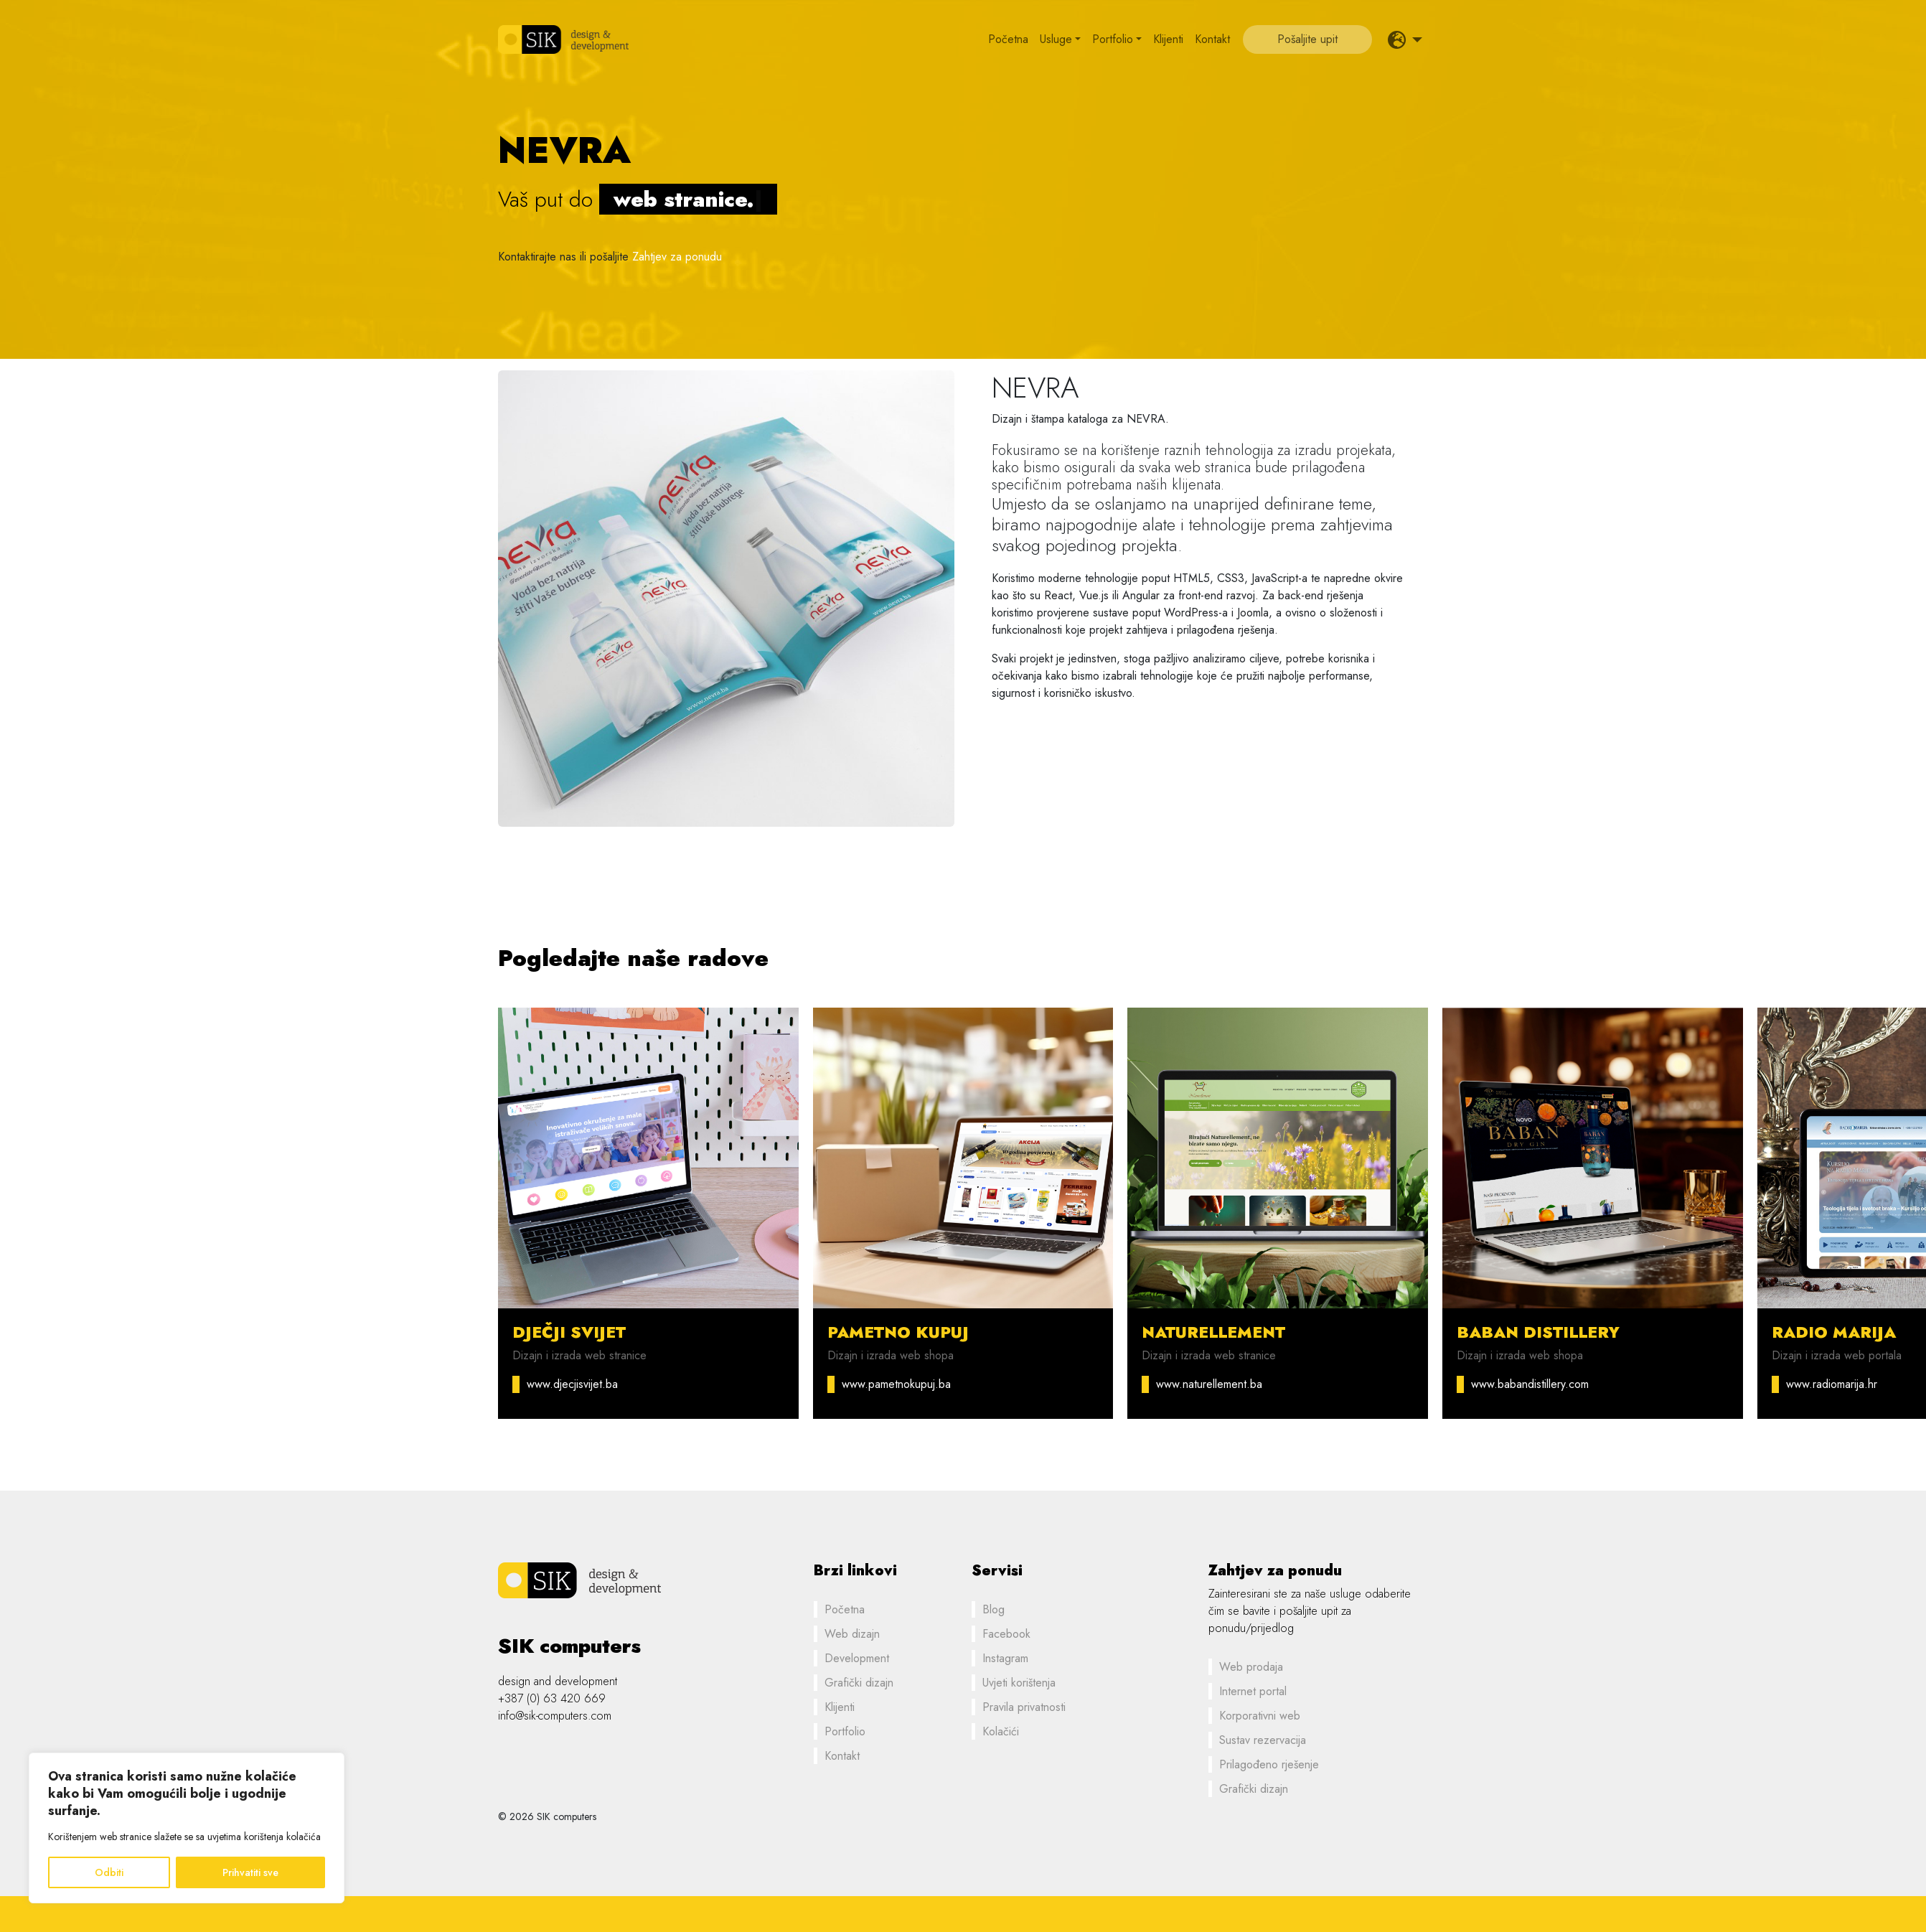 The height and width of the screenshot is (1932, 1926). What do you see at coordinates (1008, 39) in the screenshot?
I see `Početna` at bounding box center [1008, 39].